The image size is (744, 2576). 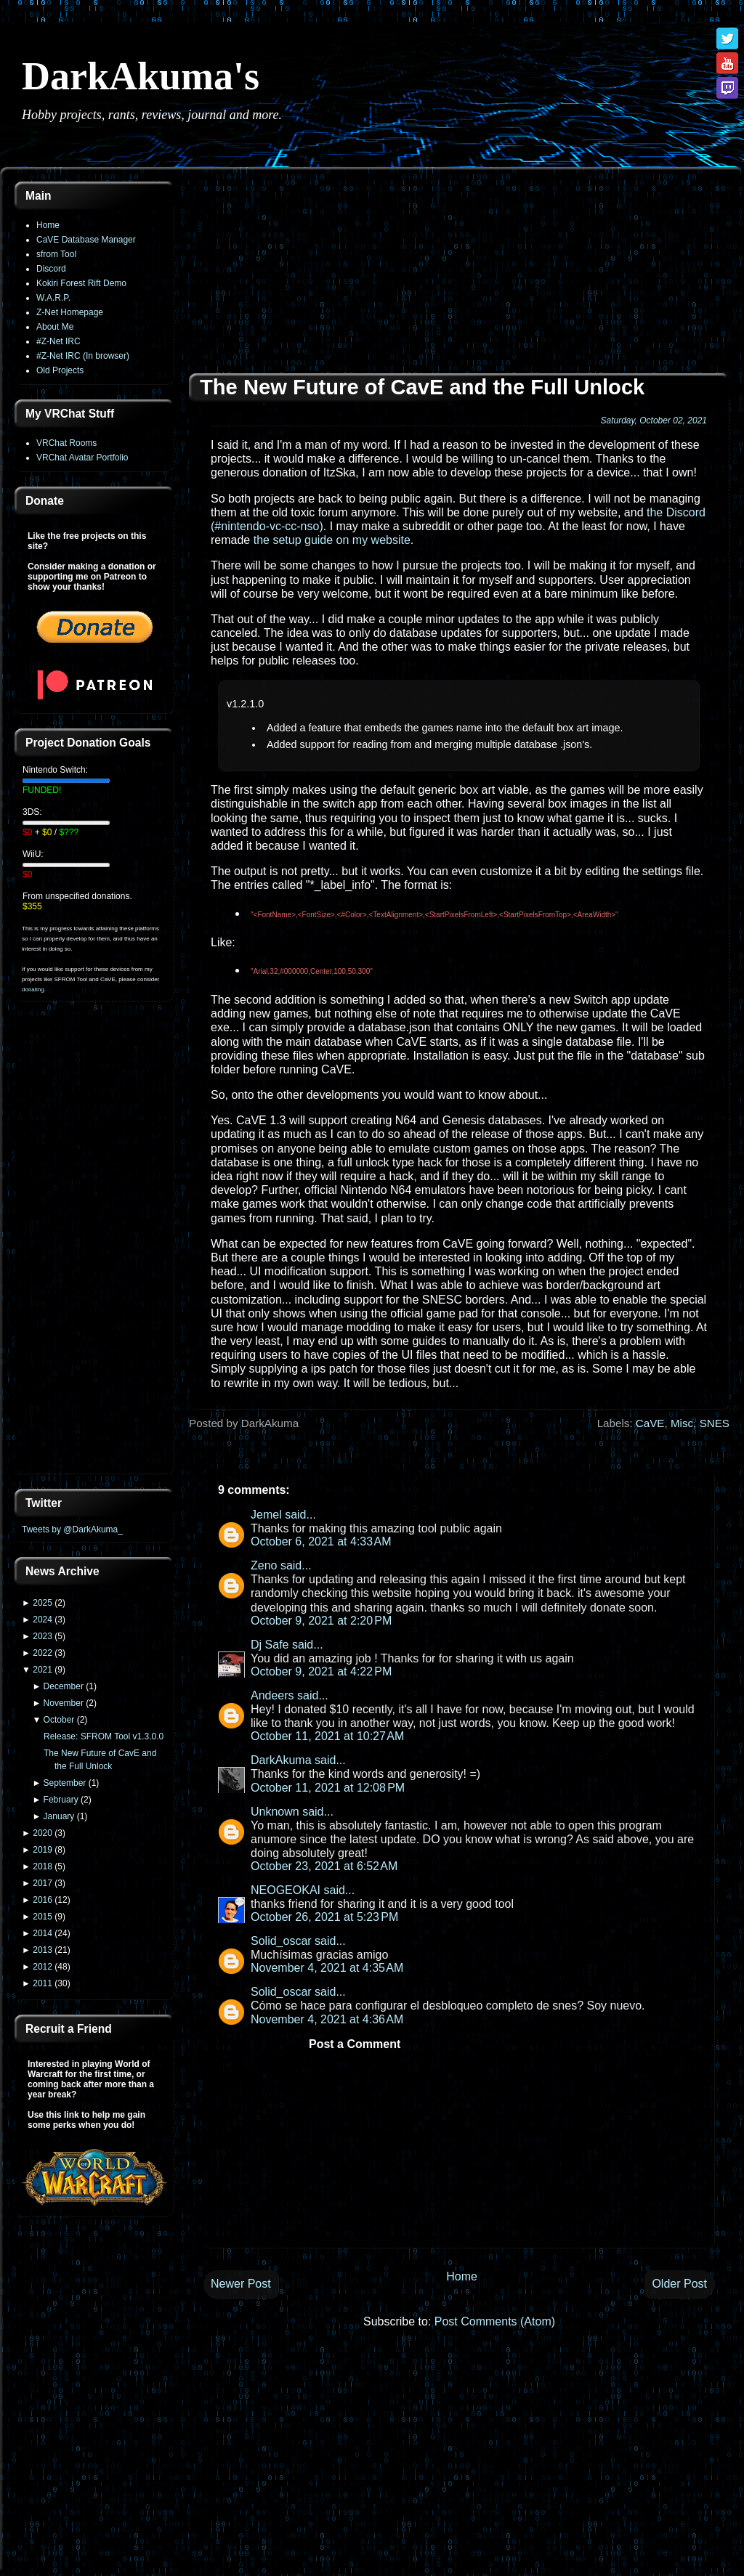 I want to click on Kokiri Forest Rift Demo, so click(x=81, y=283).